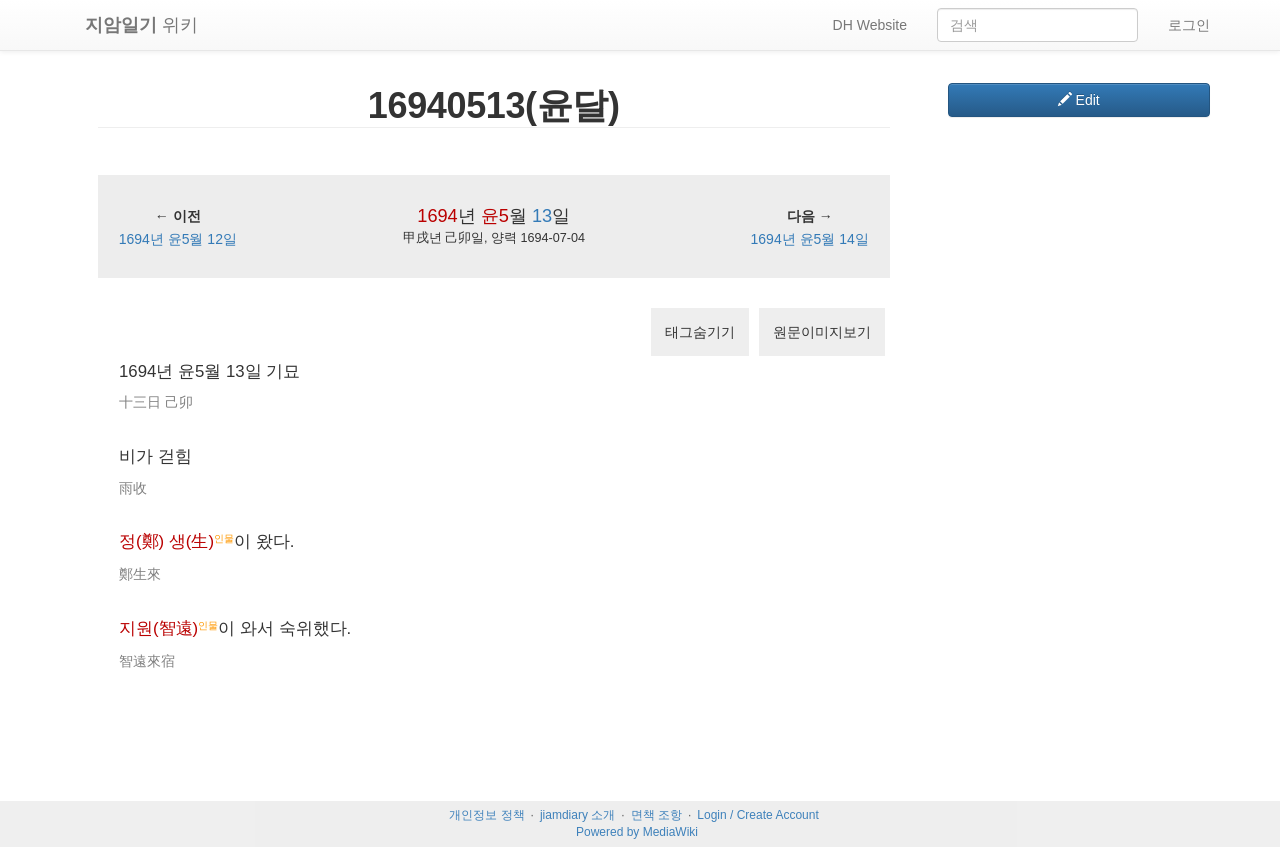 The height and width of the screenshot is (847, 1280). Describe the element at coordinates (810, 239) in the screenshot. I see `1694년 윤5월 14일` at that location.